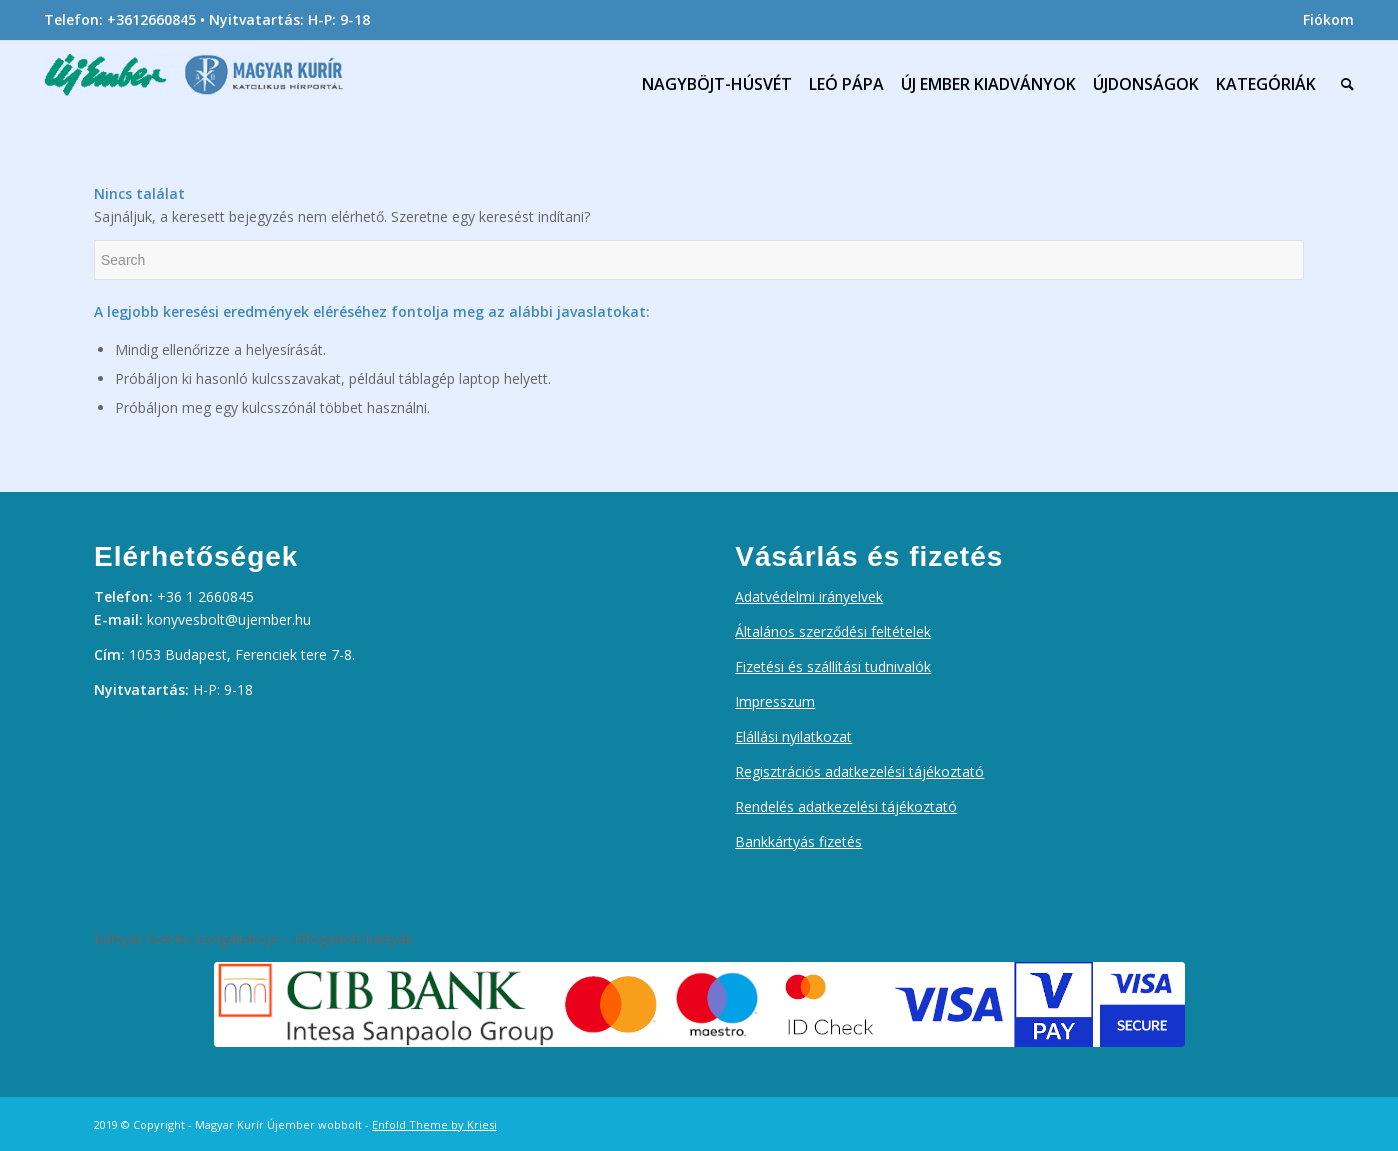 Image resolution: width=1398 pixels, height=1151 pixels. Describe the element at coordinates (793, 736) in the screenshot. I see `Elállási nyilatkozat` at that location.